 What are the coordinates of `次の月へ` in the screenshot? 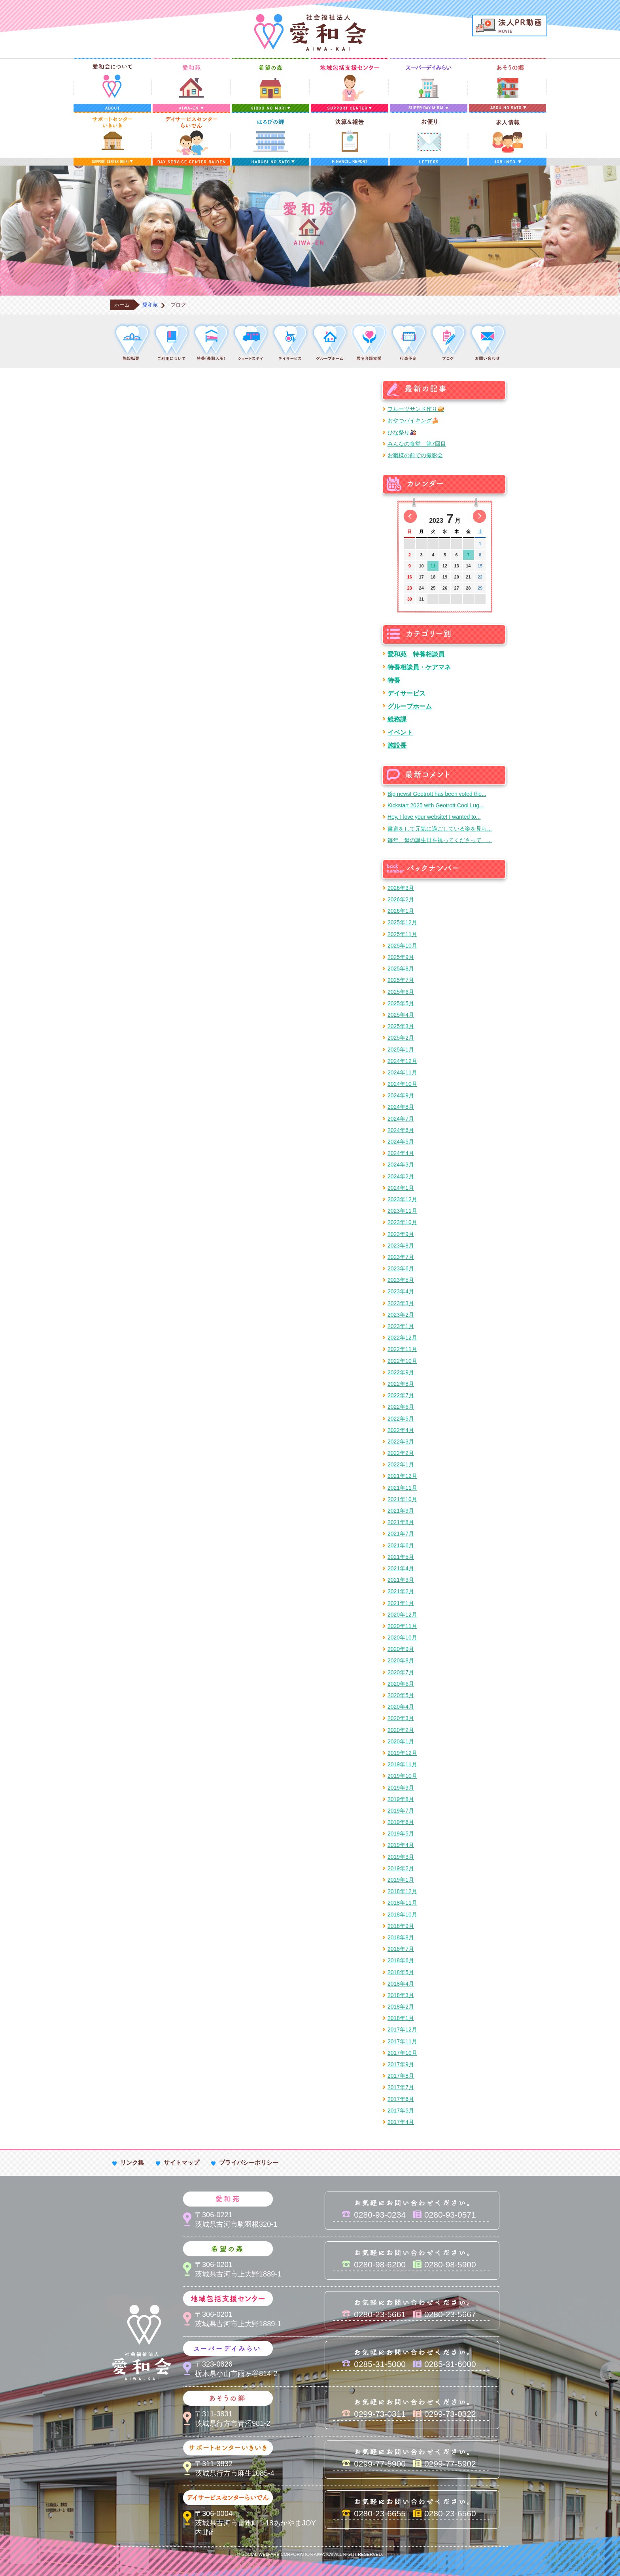 It's located at (479, 516).